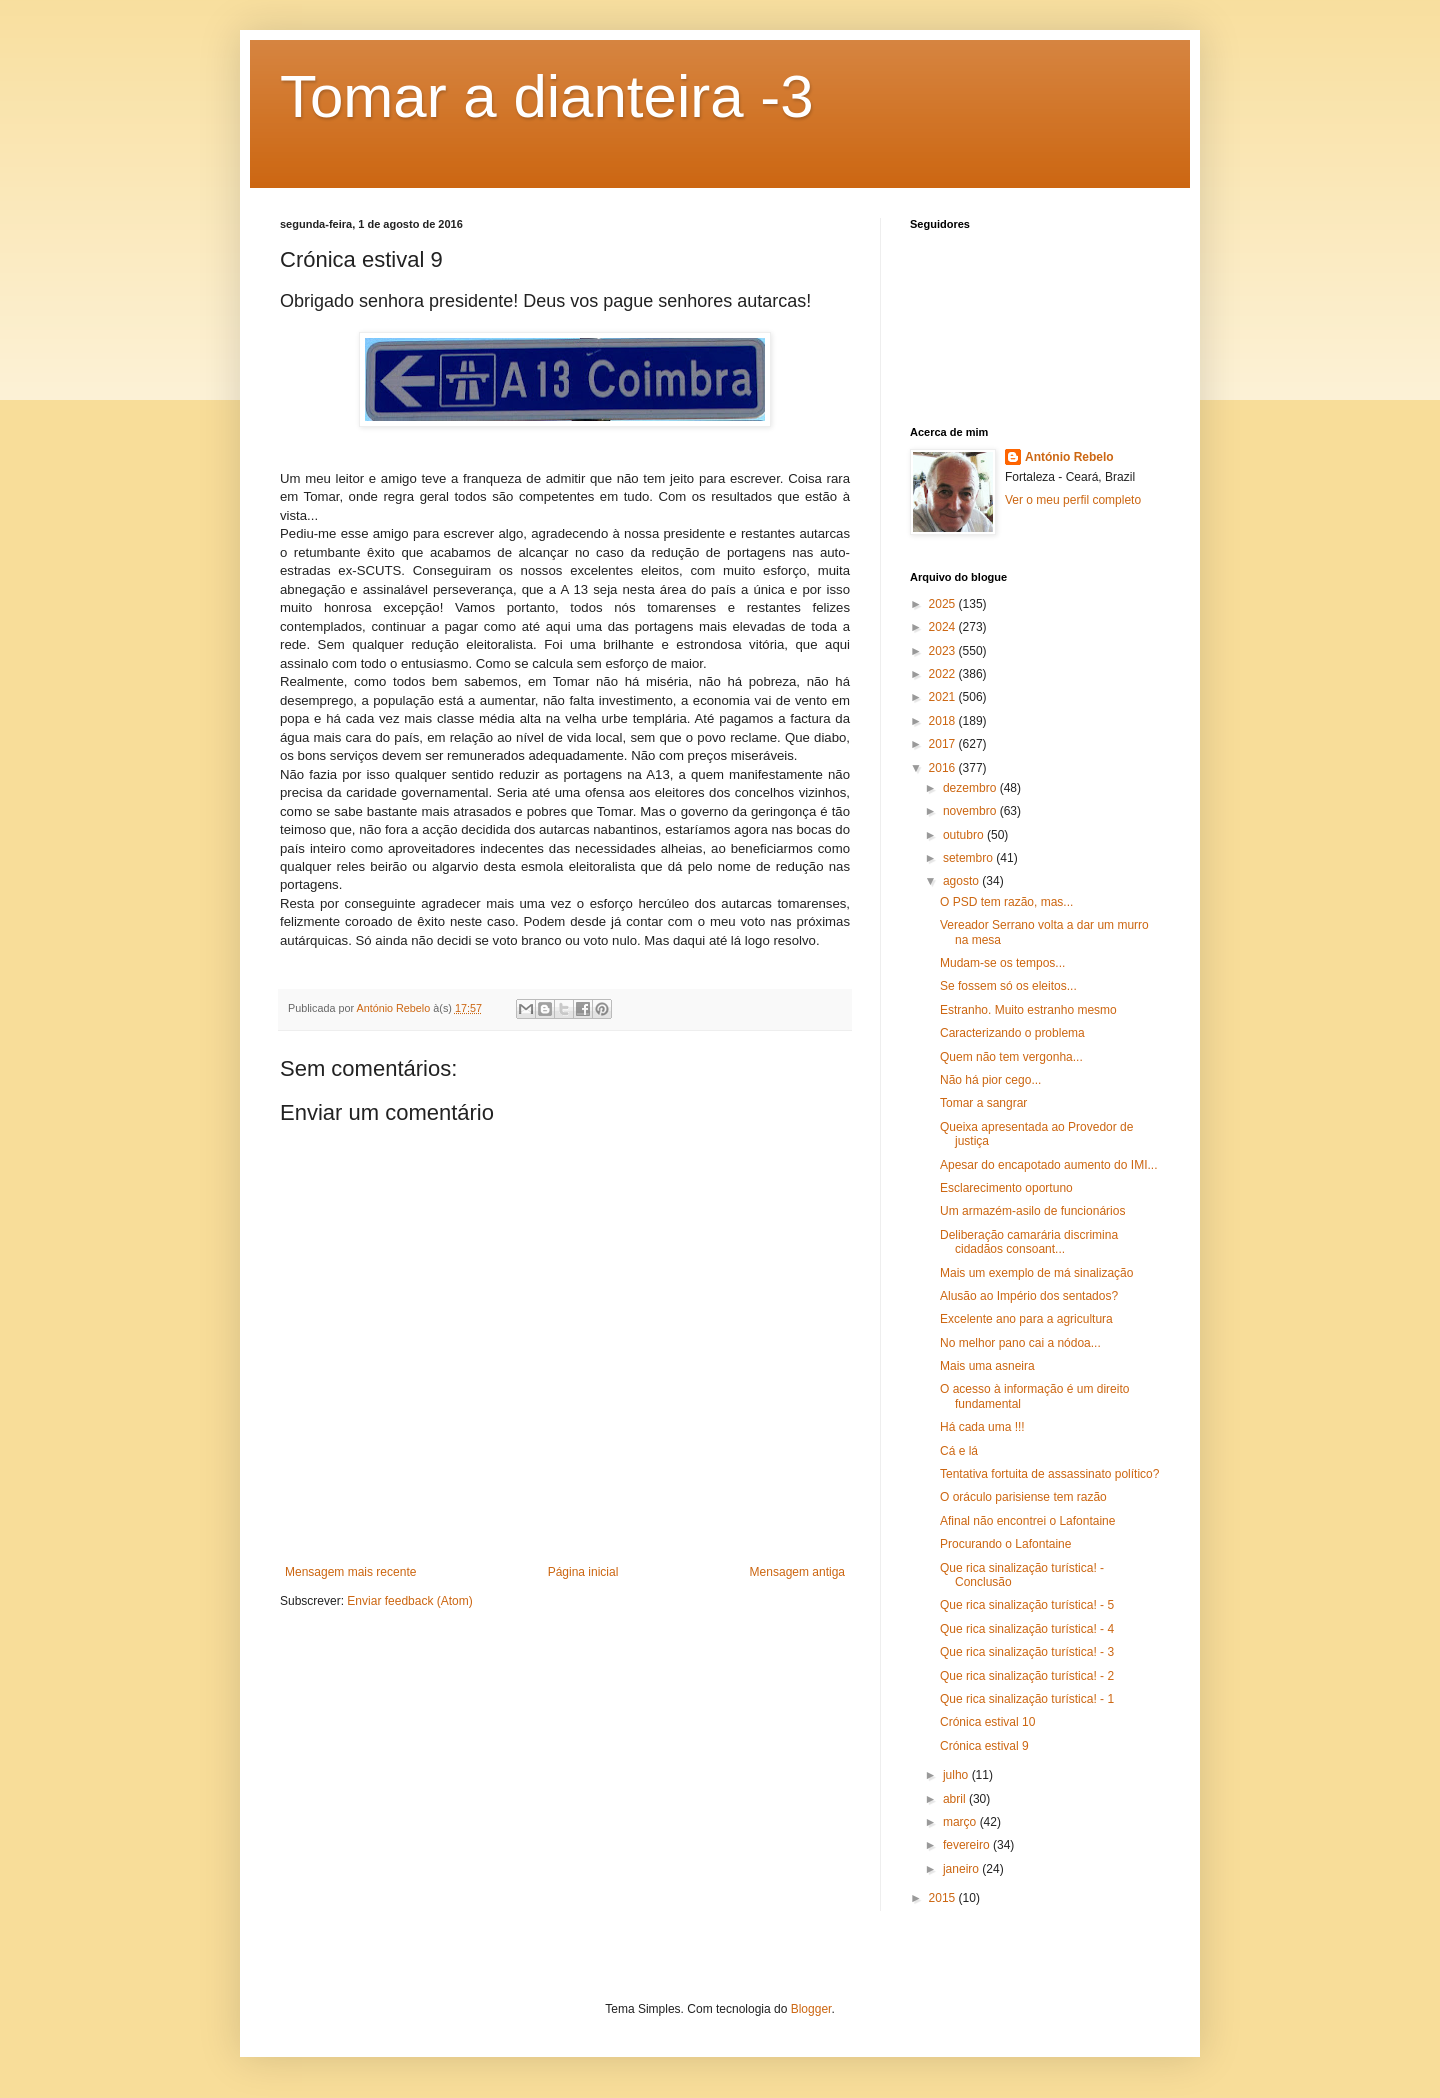 This screenshot has width=1440, height=2098. What do you see at coordinates (944, 744) in the screenshot?
I see `2017` at bounding box center [944, 744].